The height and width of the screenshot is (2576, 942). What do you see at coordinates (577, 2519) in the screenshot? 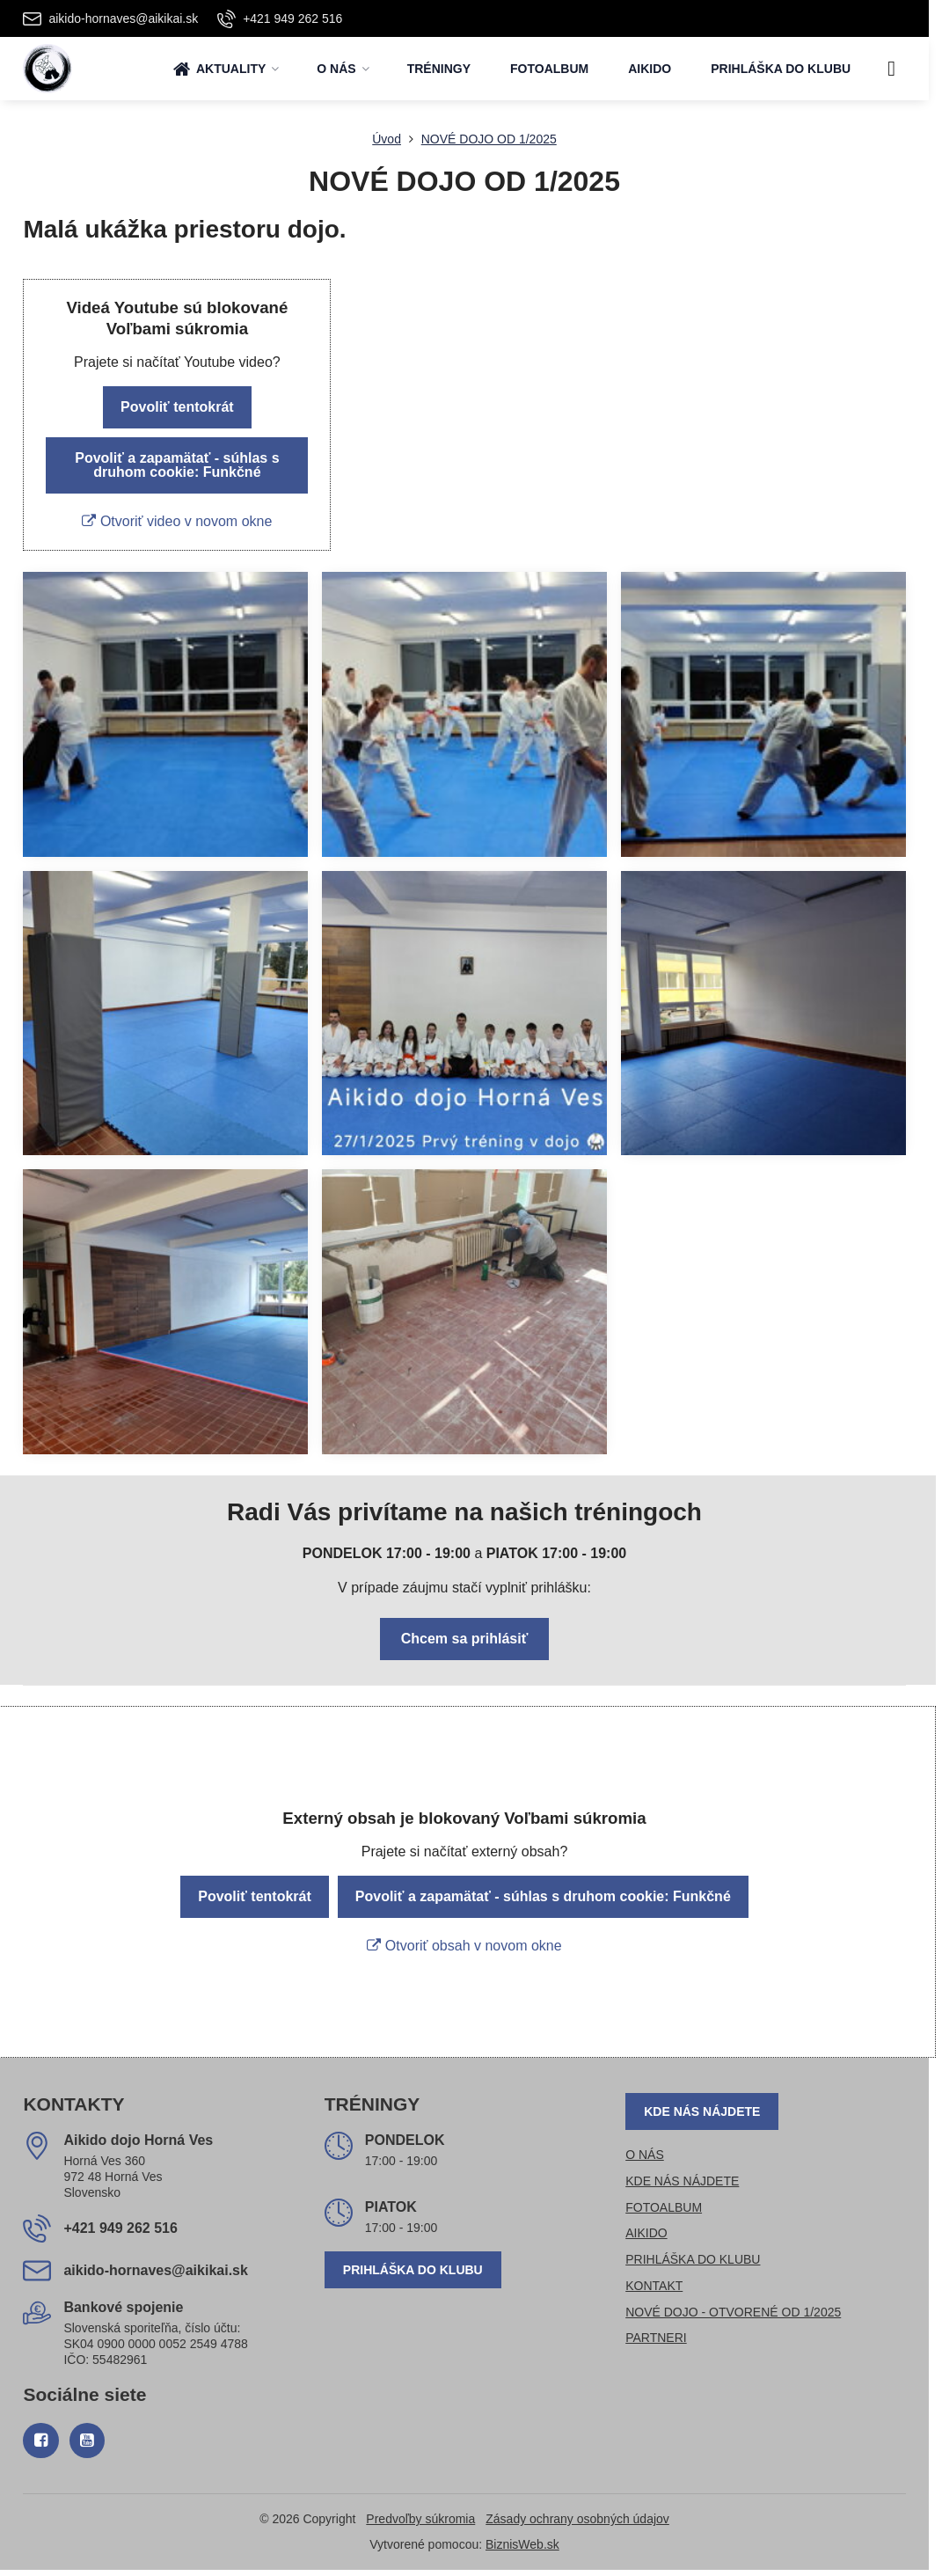
I see `Zásady ochrany osobných údajov` at bounding box center [577, 2519].